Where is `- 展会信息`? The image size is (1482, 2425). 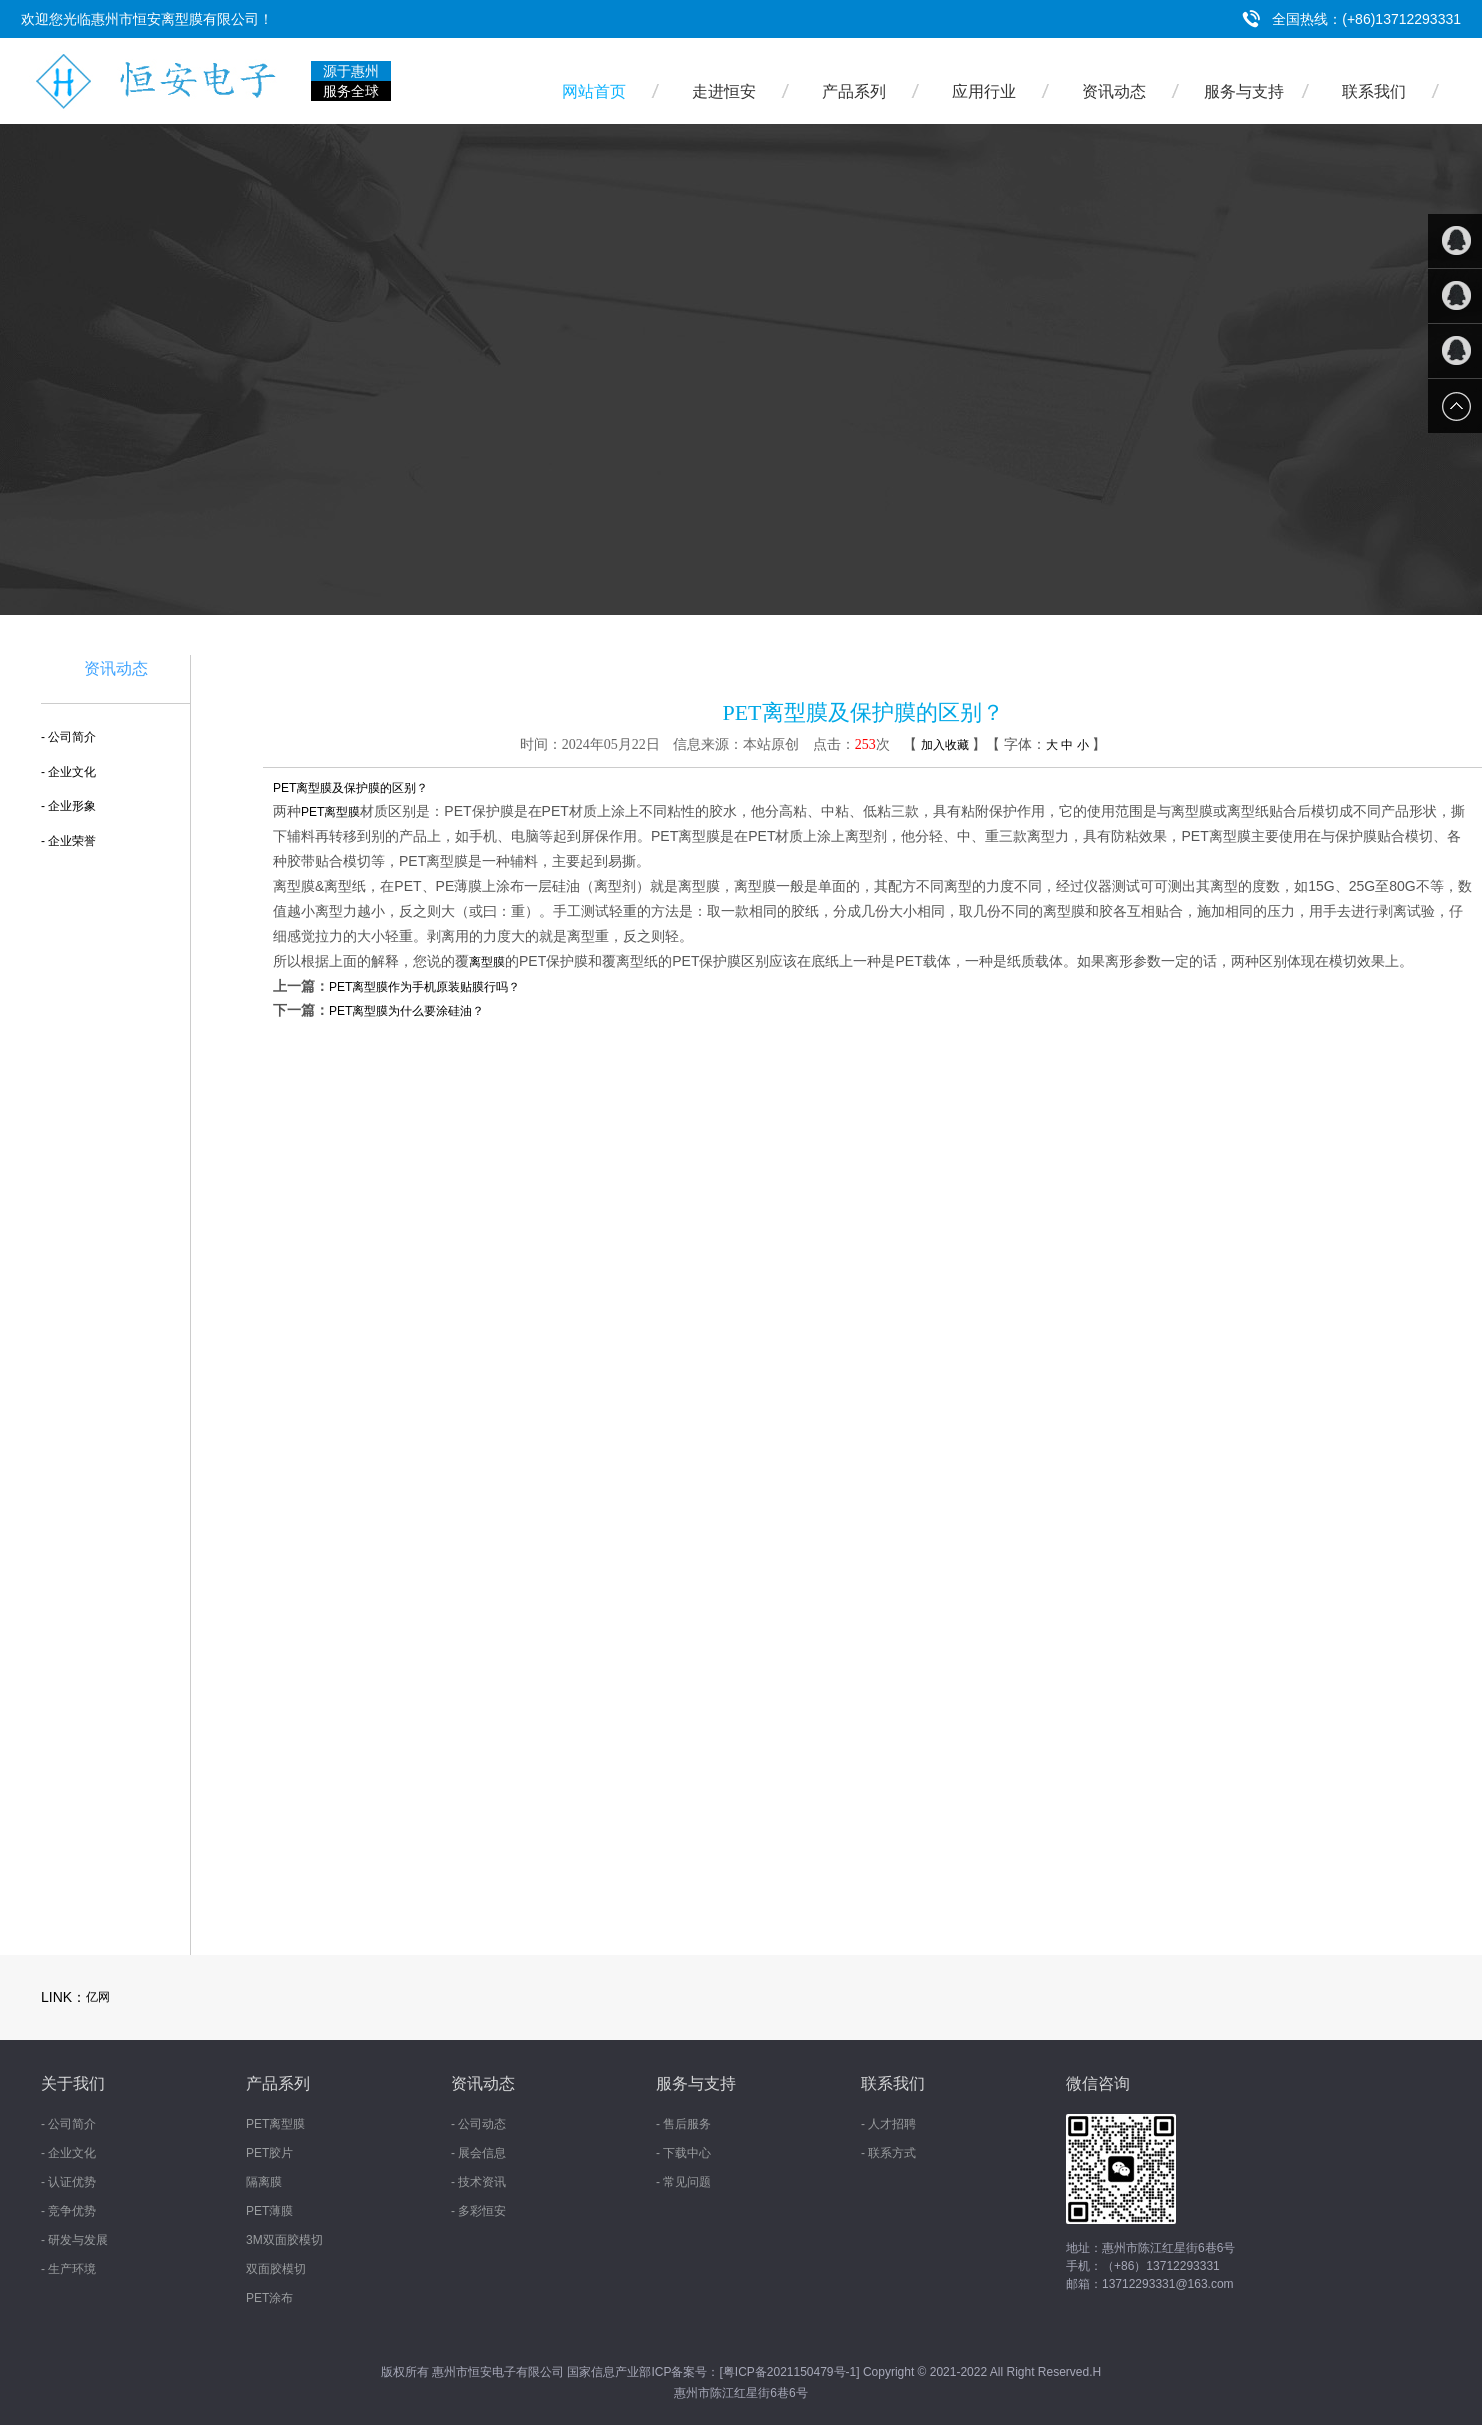 - 展会信息 is located at coordinates (478, 2153).